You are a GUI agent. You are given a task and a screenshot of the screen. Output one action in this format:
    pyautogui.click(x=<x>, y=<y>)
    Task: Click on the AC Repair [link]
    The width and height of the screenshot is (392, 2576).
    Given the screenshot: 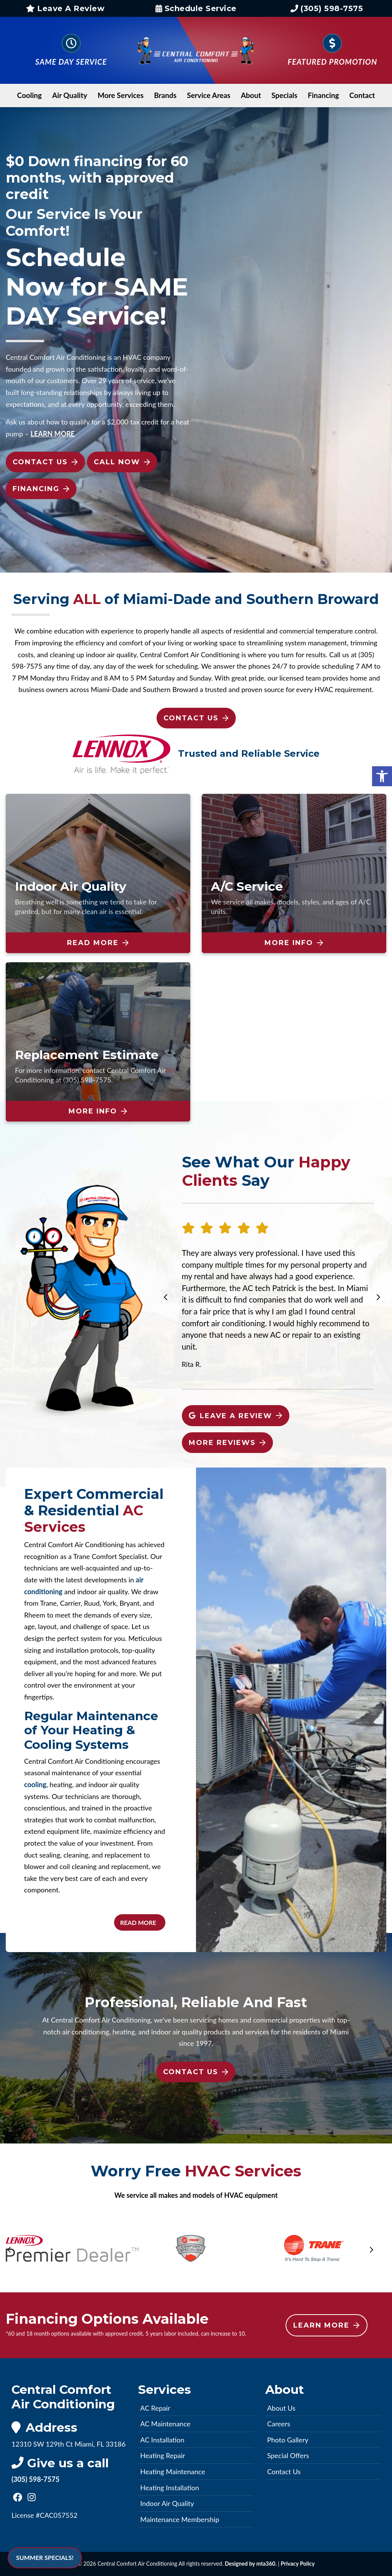 What is the action you would take?
    pyautogui.click(x=155, y=2408)
    